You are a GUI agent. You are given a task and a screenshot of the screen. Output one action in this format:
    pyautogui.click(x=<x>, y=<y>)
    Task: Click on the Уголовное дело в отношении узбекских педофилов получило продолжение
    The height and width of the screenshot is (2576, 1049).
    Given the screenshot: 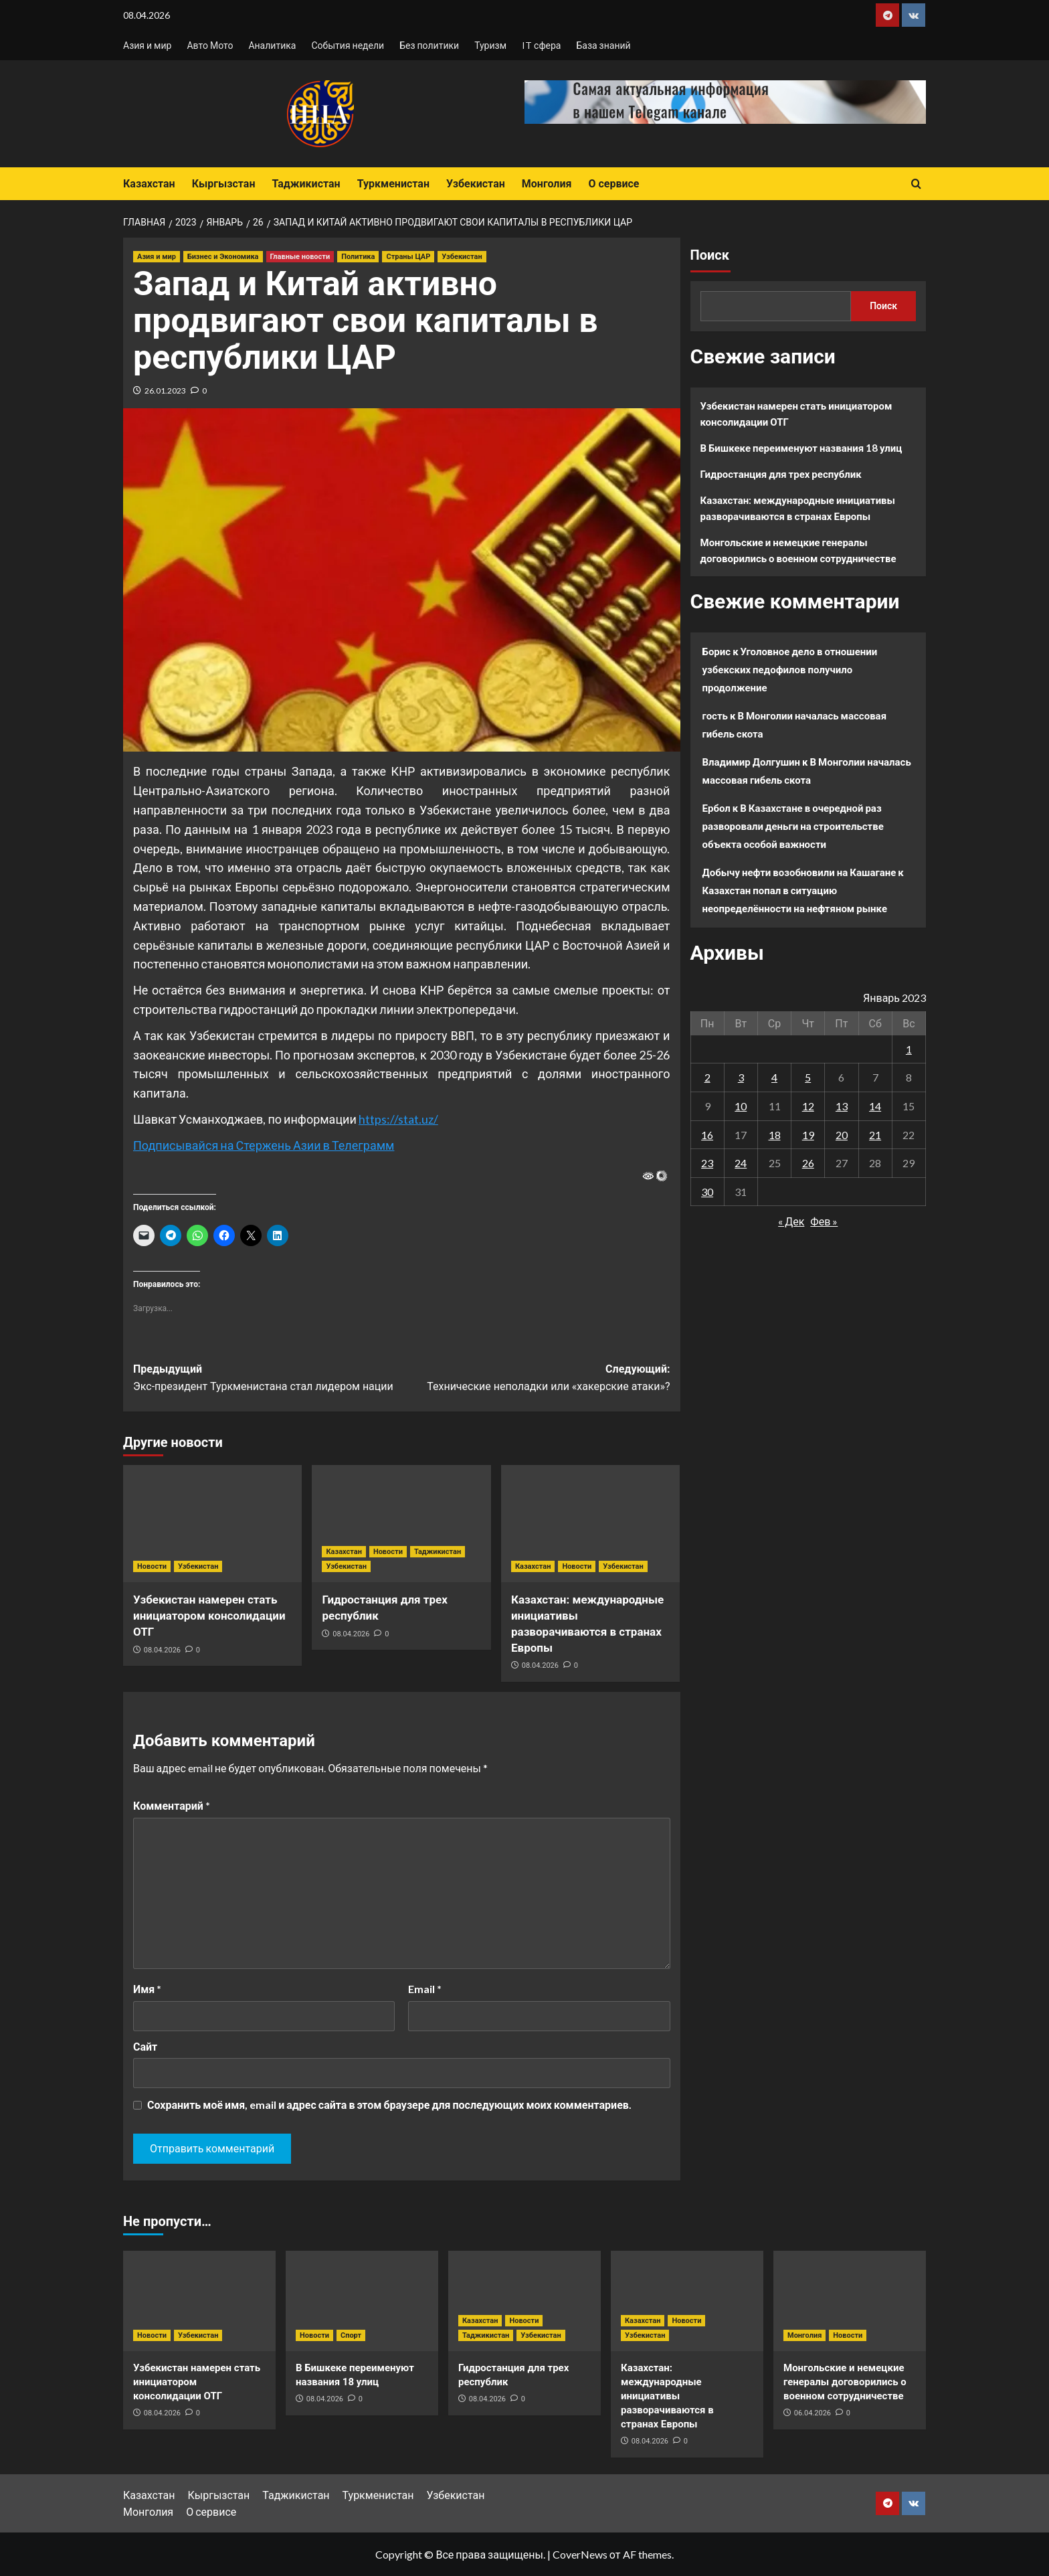 What is the action you would take?
    pyautogui.click(x=790, y=669)
    